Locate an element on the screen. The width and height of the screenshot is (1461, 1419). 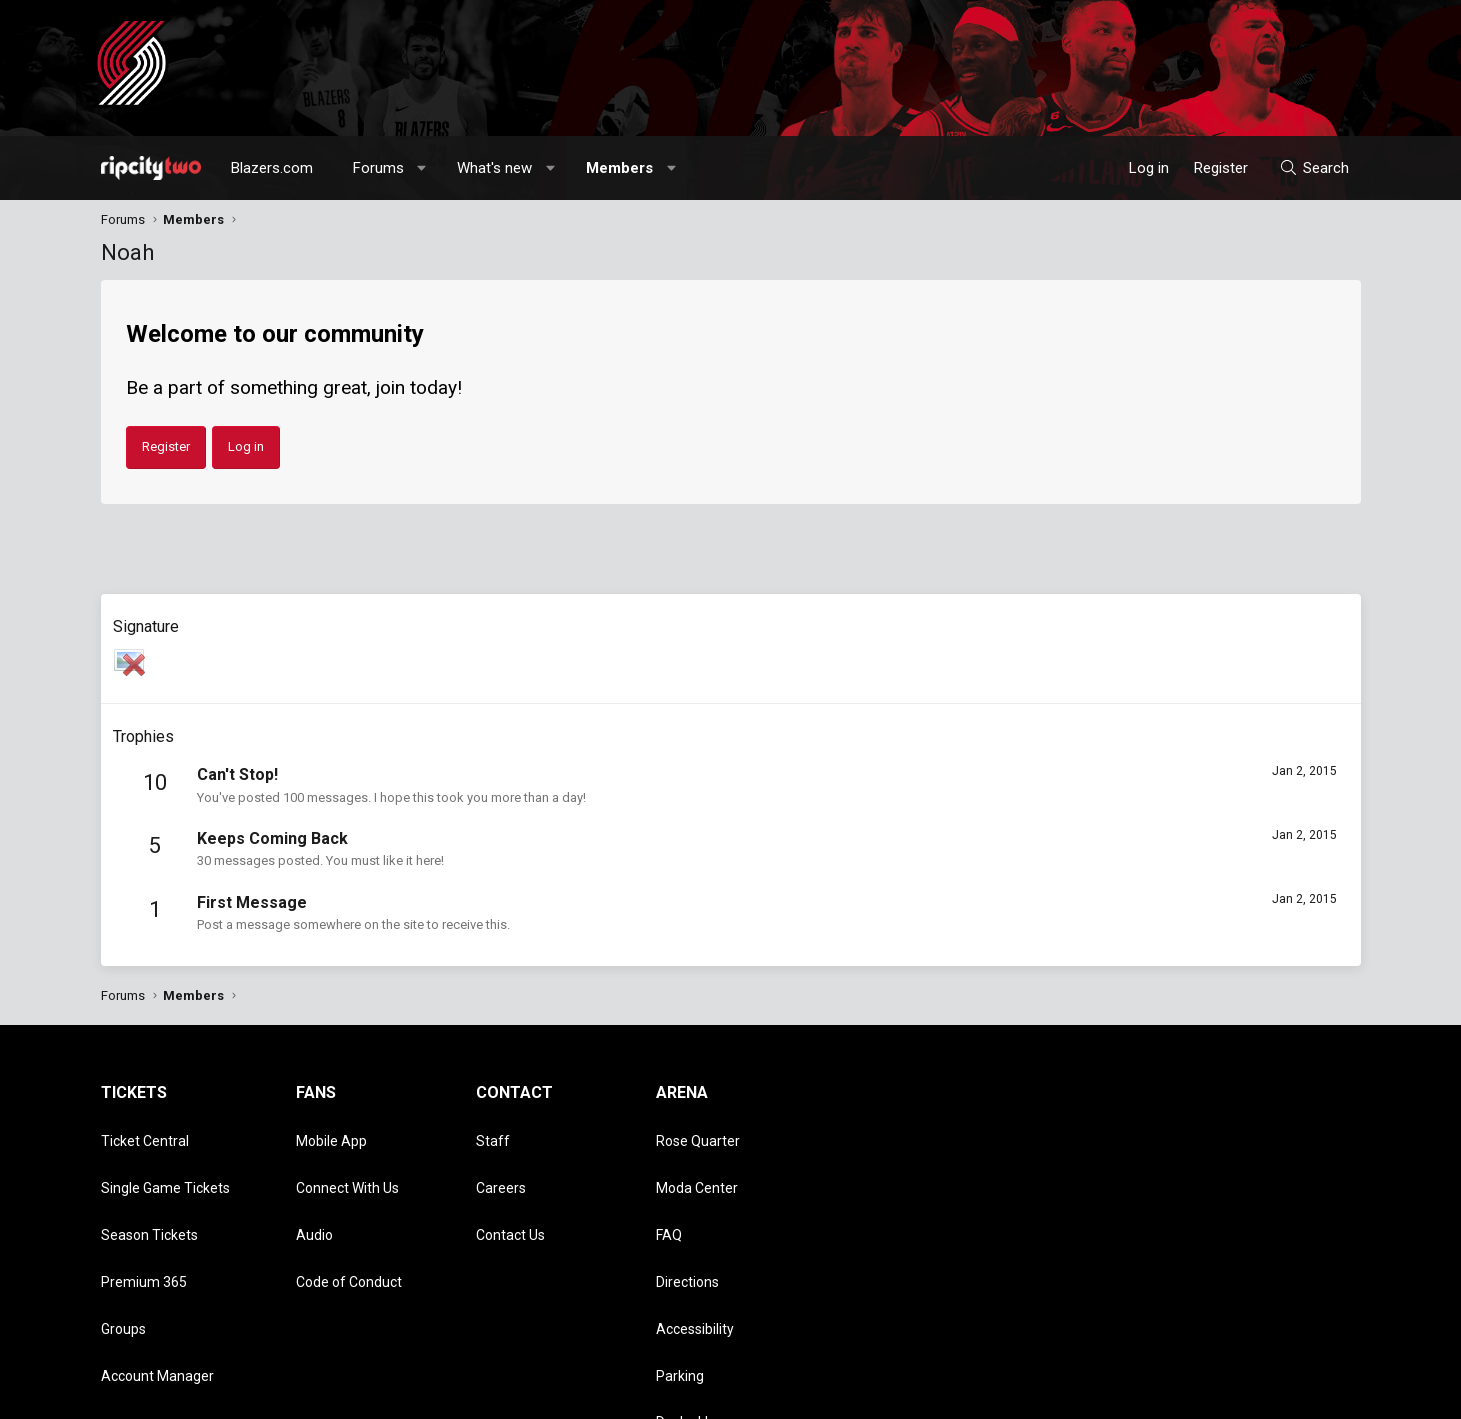
Directions is located at coordinates (687, 1219).